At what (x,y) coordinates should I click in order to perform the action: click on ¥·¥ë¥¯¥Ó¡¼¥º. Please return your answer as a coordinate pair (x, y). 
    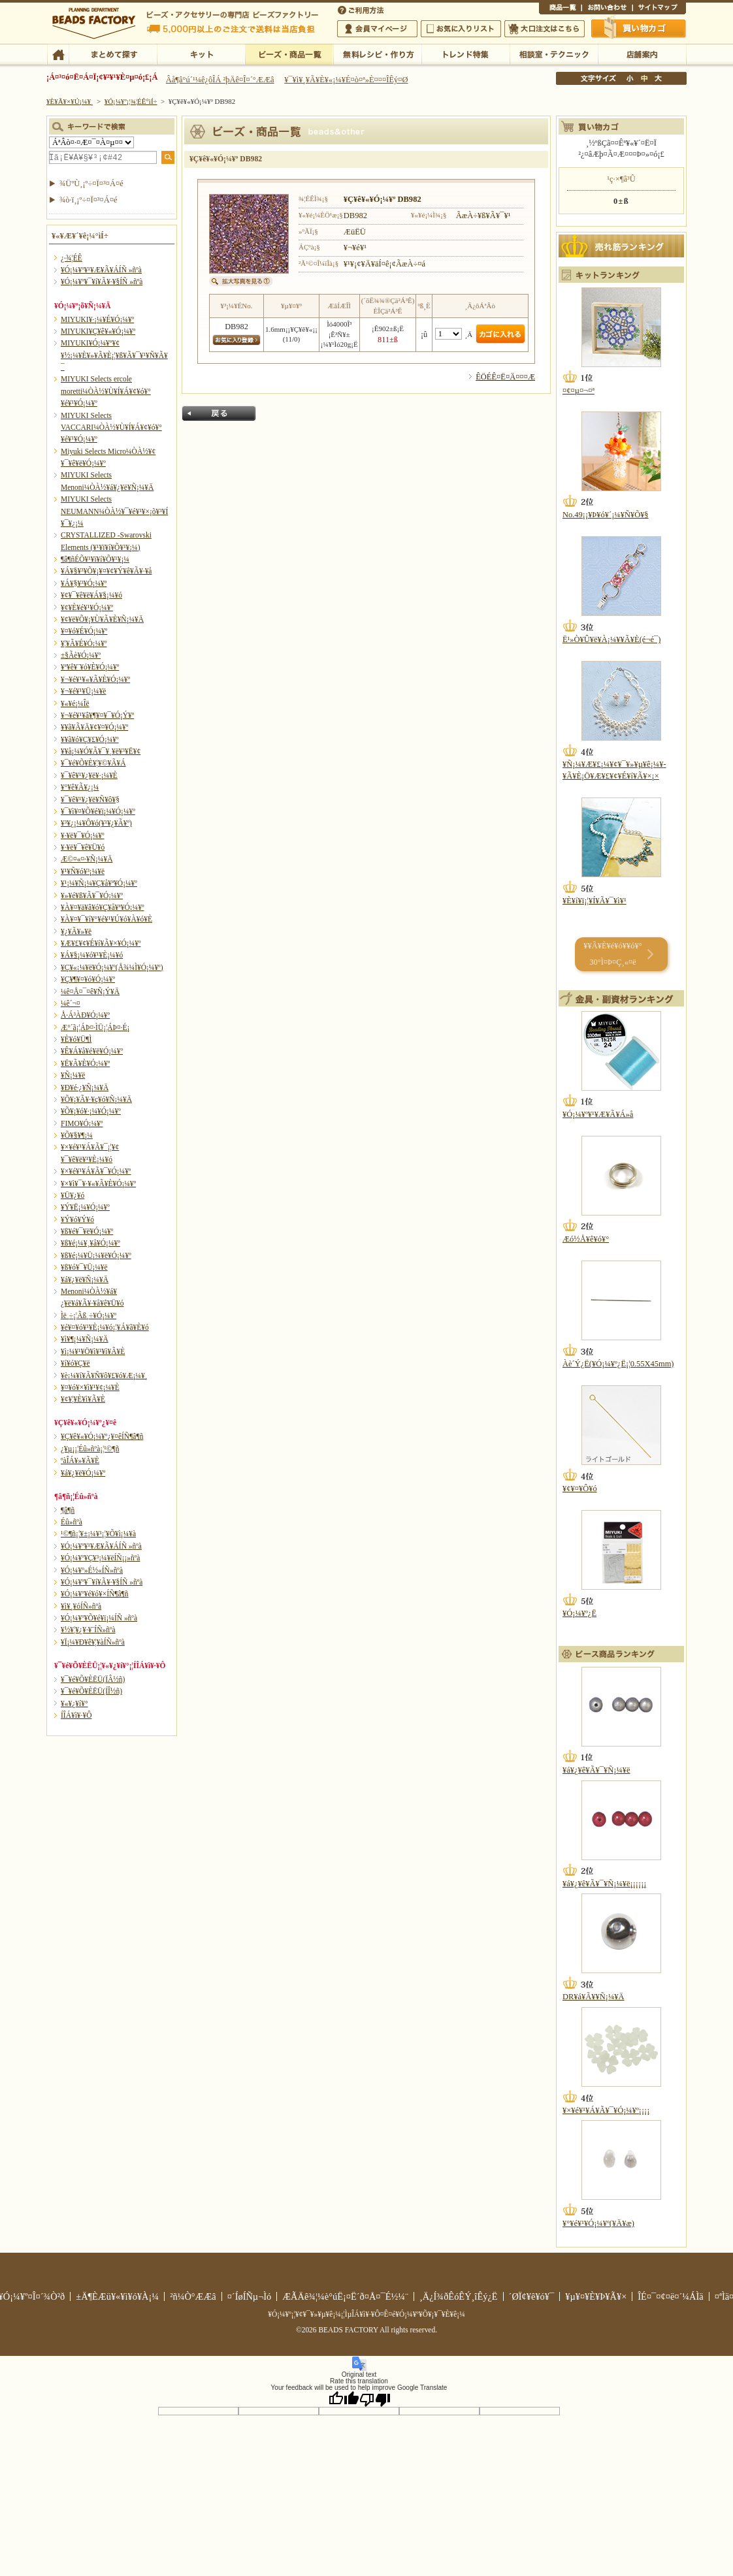
    Looking at the image, I should click on (83, 835).